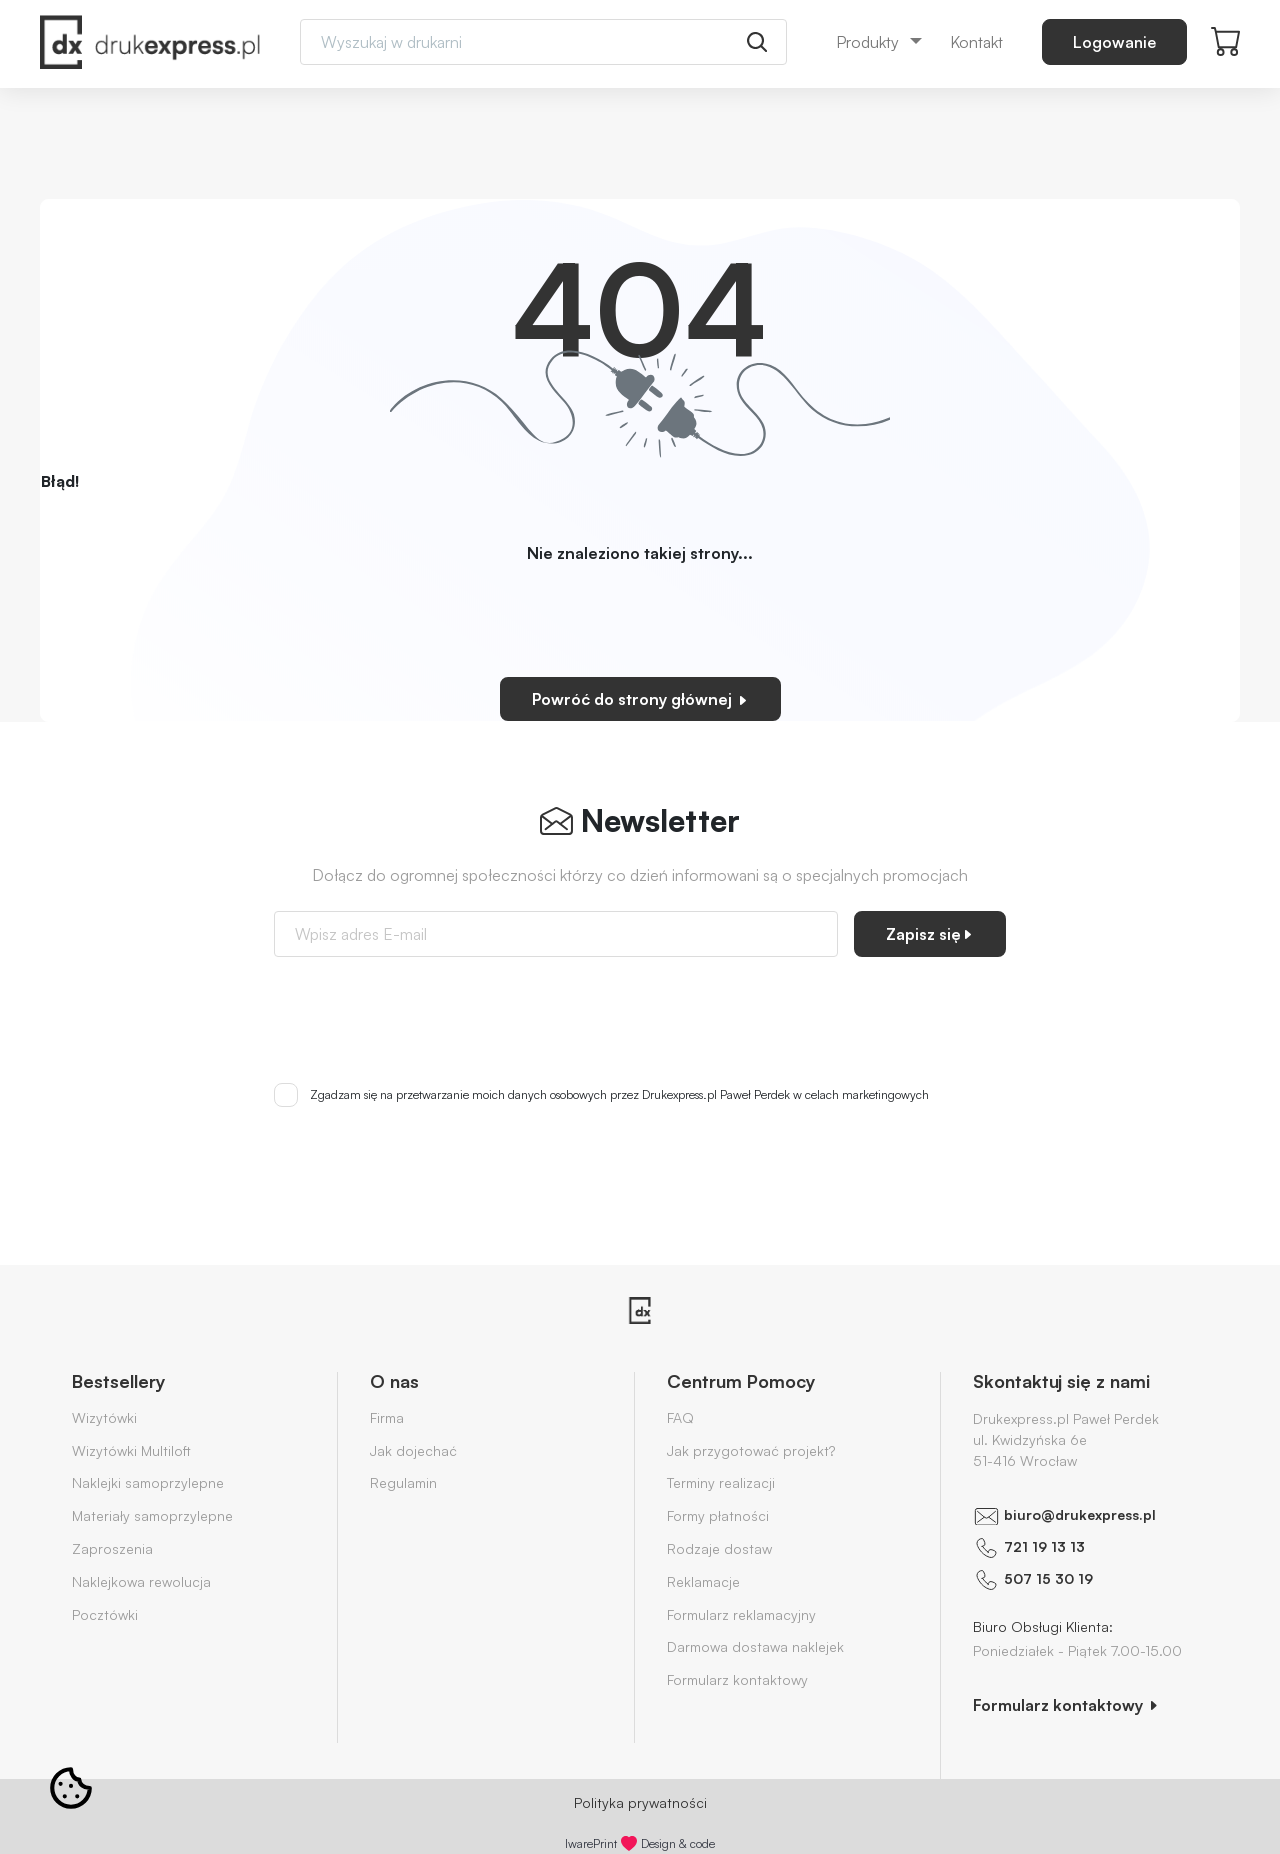 This screenshot has width=1280, height=1854. I want to click on Polityka prywatności, so click(640, 1802).